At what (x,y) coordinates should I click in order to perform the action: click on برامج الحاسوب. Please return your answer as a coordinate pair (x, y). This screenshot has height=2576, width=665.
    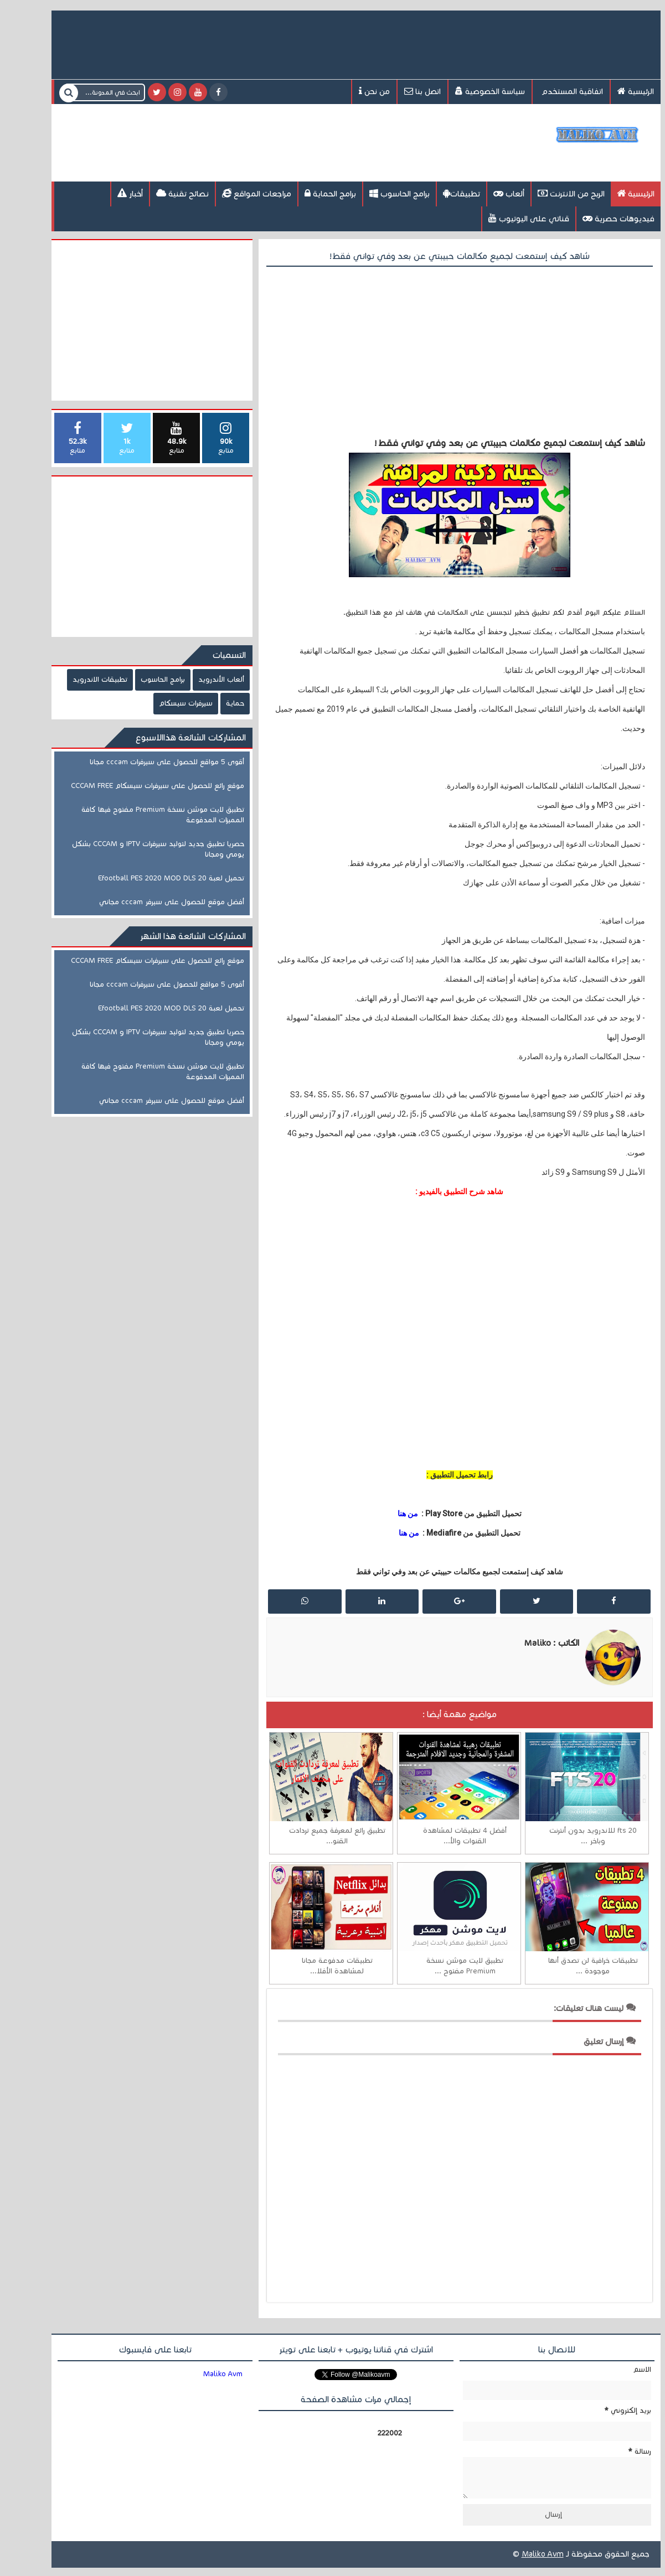
    Looking at the image, I should click on (376, 193).